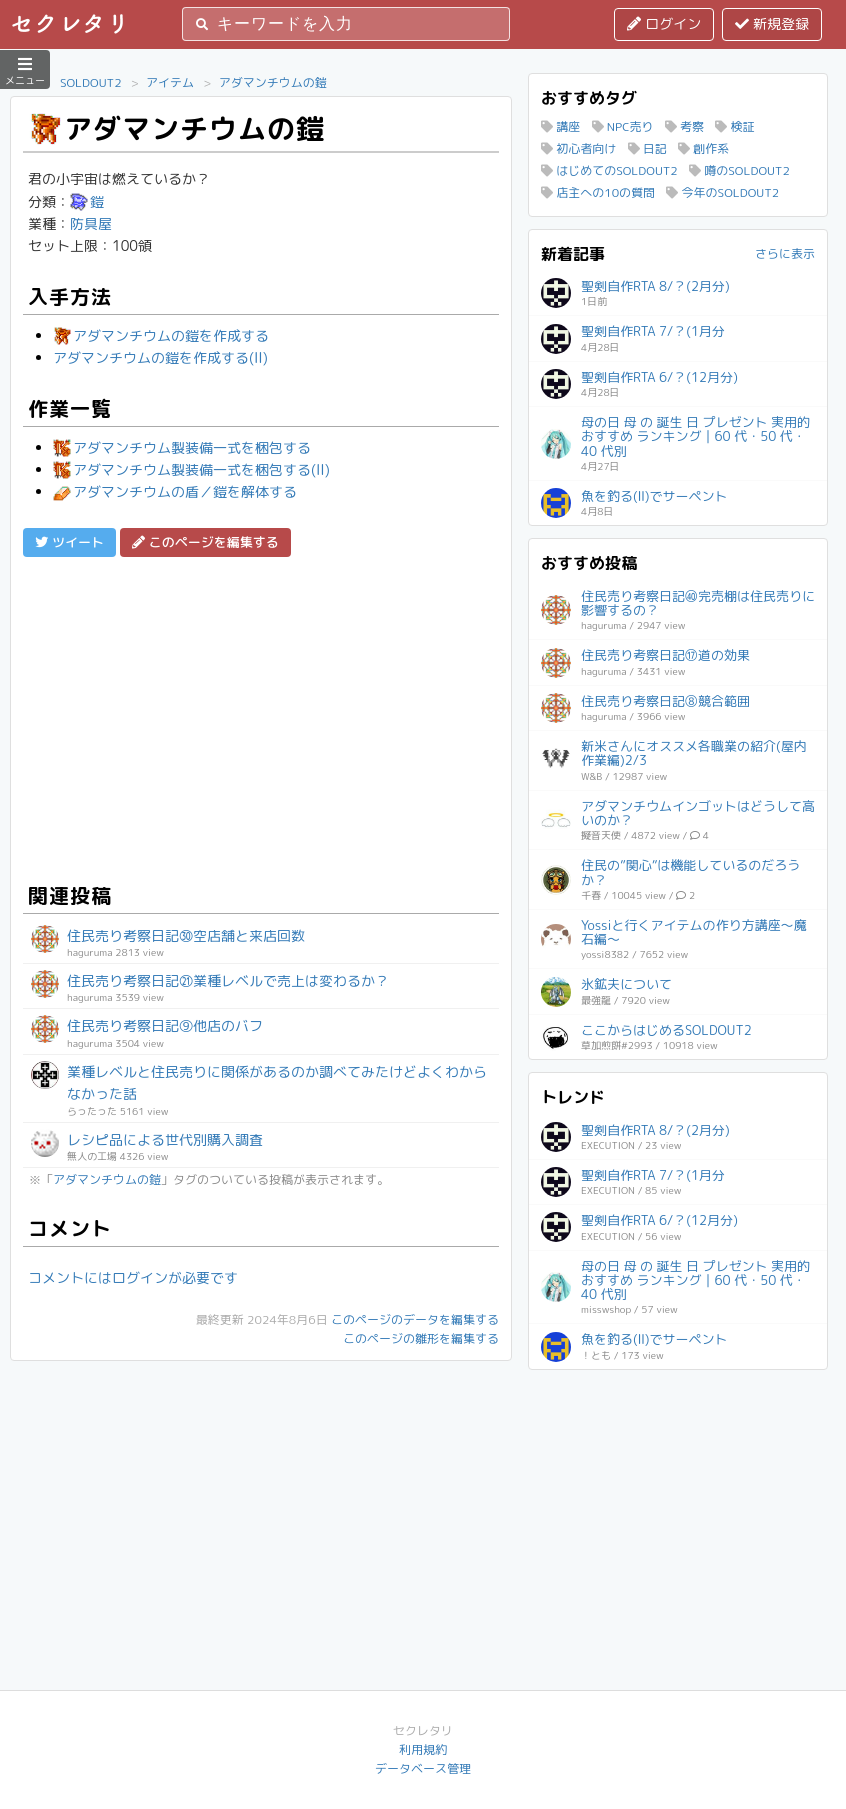 Image resolution: width=846 pixels, height=1809 pixels. I want to click on 検証, so click(734, 126).